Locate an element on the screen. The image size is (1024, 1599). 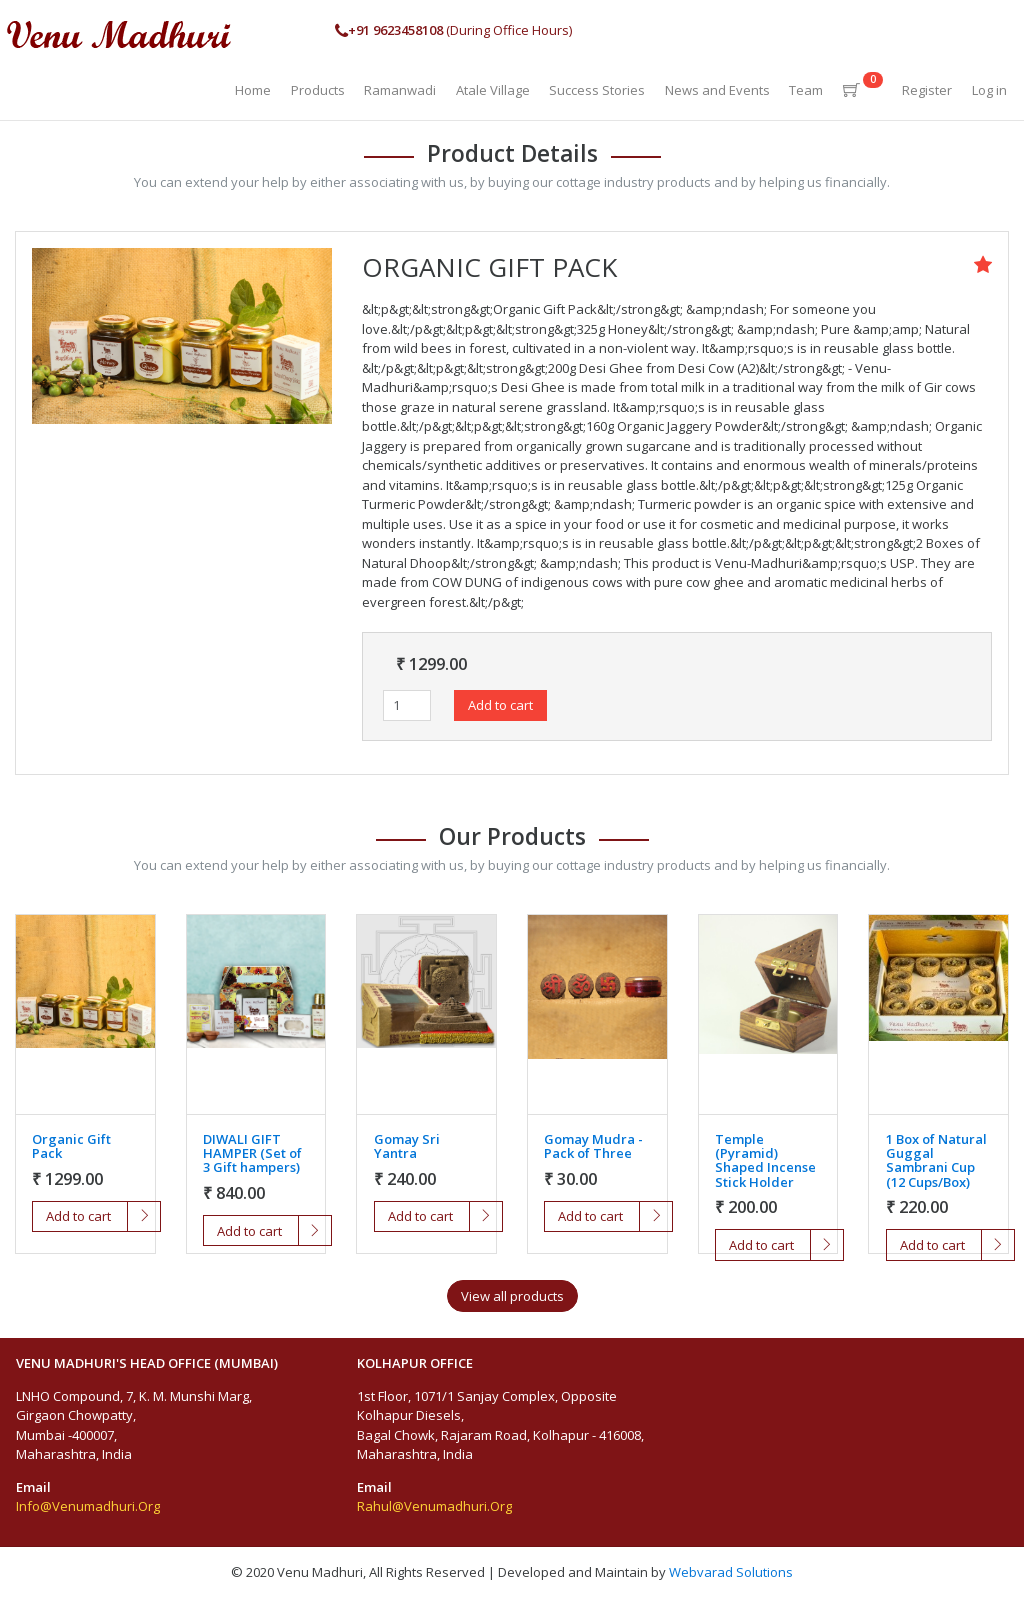
Atale Village is located at coordinates (493, 90).